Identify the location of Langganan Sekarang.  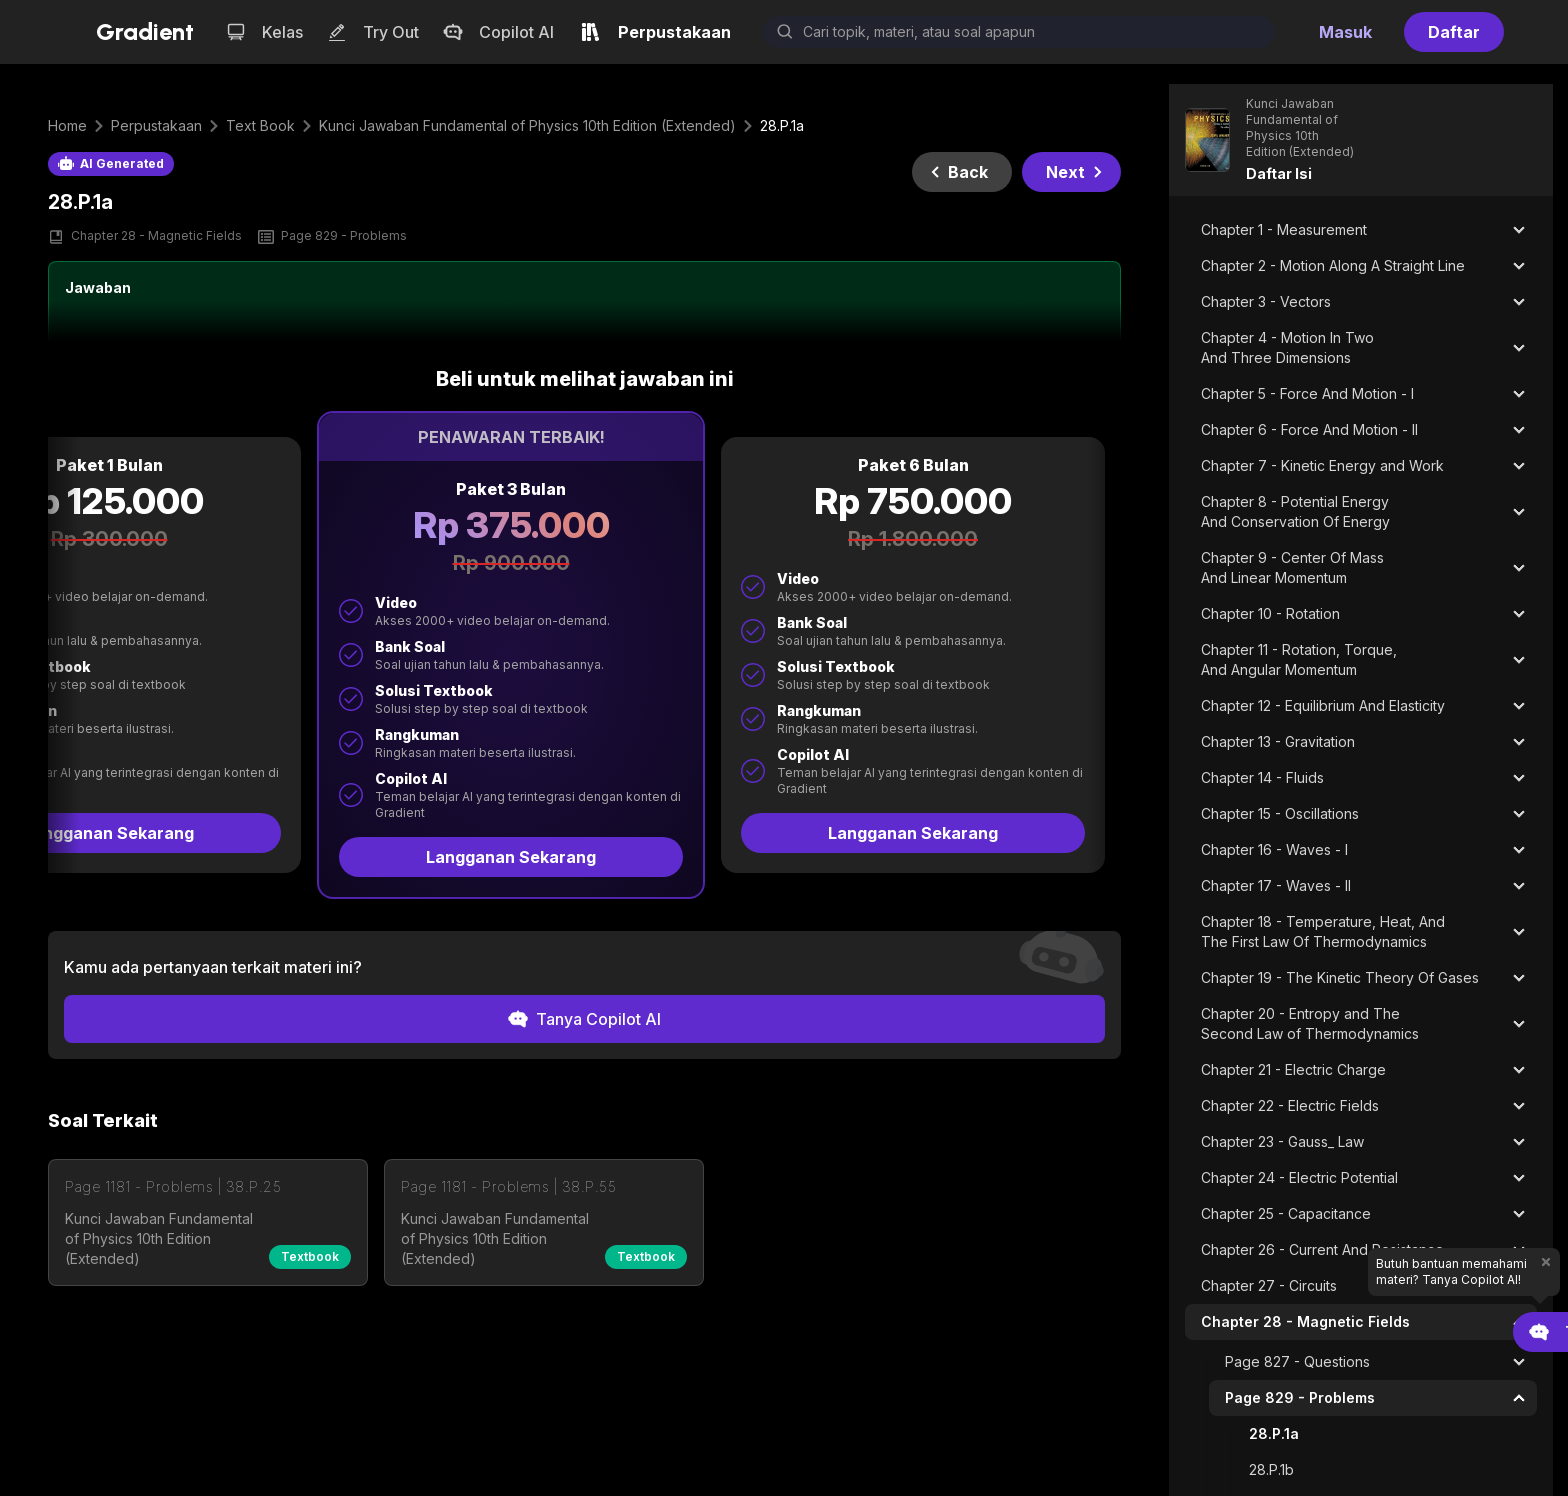
(511, 857).